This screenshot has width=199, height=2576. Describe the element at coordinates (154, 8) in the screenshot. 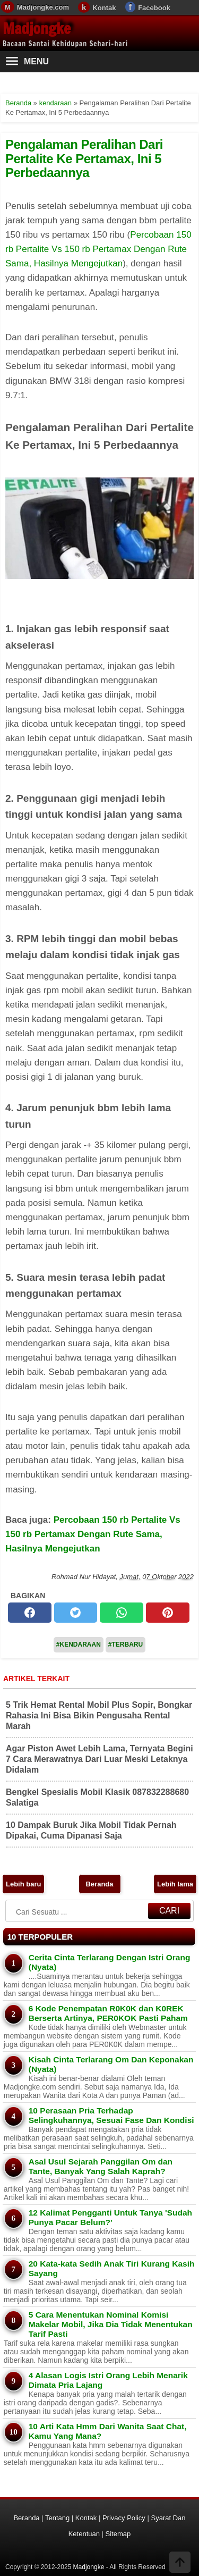

I see `Facebook` at that location.